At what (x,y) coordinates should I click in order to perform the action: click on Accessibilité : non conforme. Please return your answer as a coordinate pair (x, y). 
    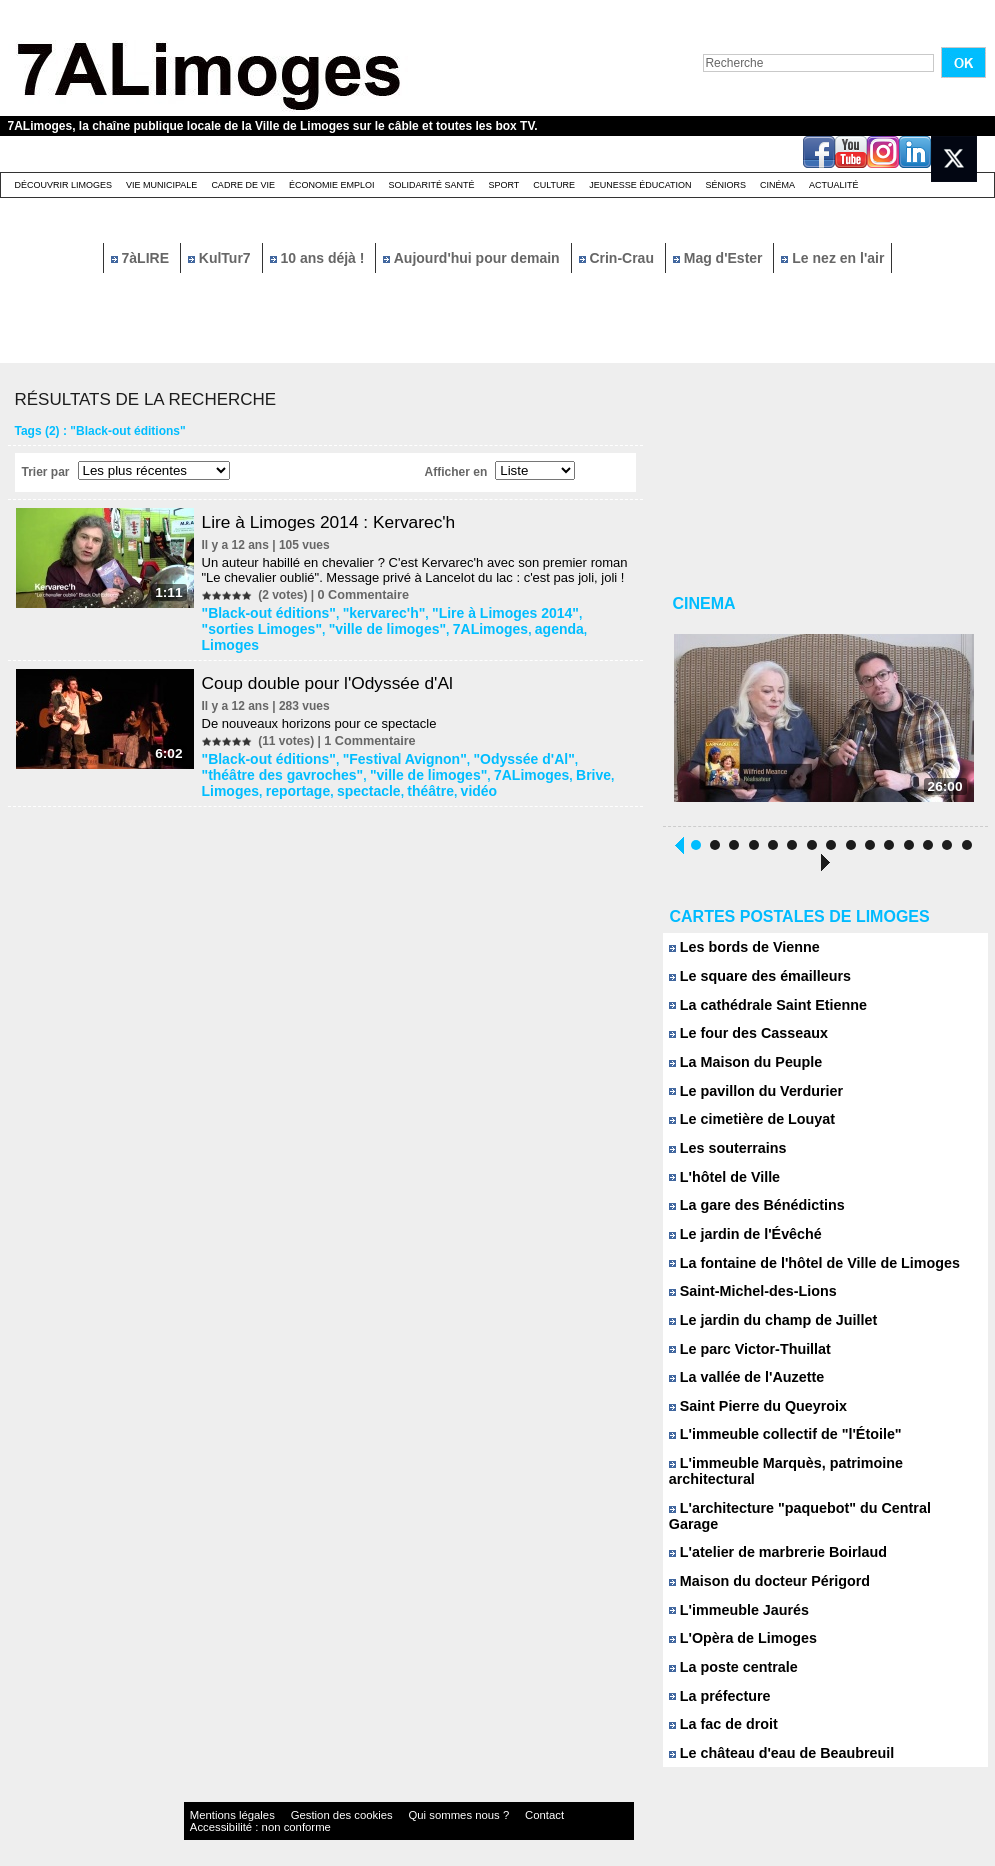
    Looking at the image, I should click on (536, 1800).